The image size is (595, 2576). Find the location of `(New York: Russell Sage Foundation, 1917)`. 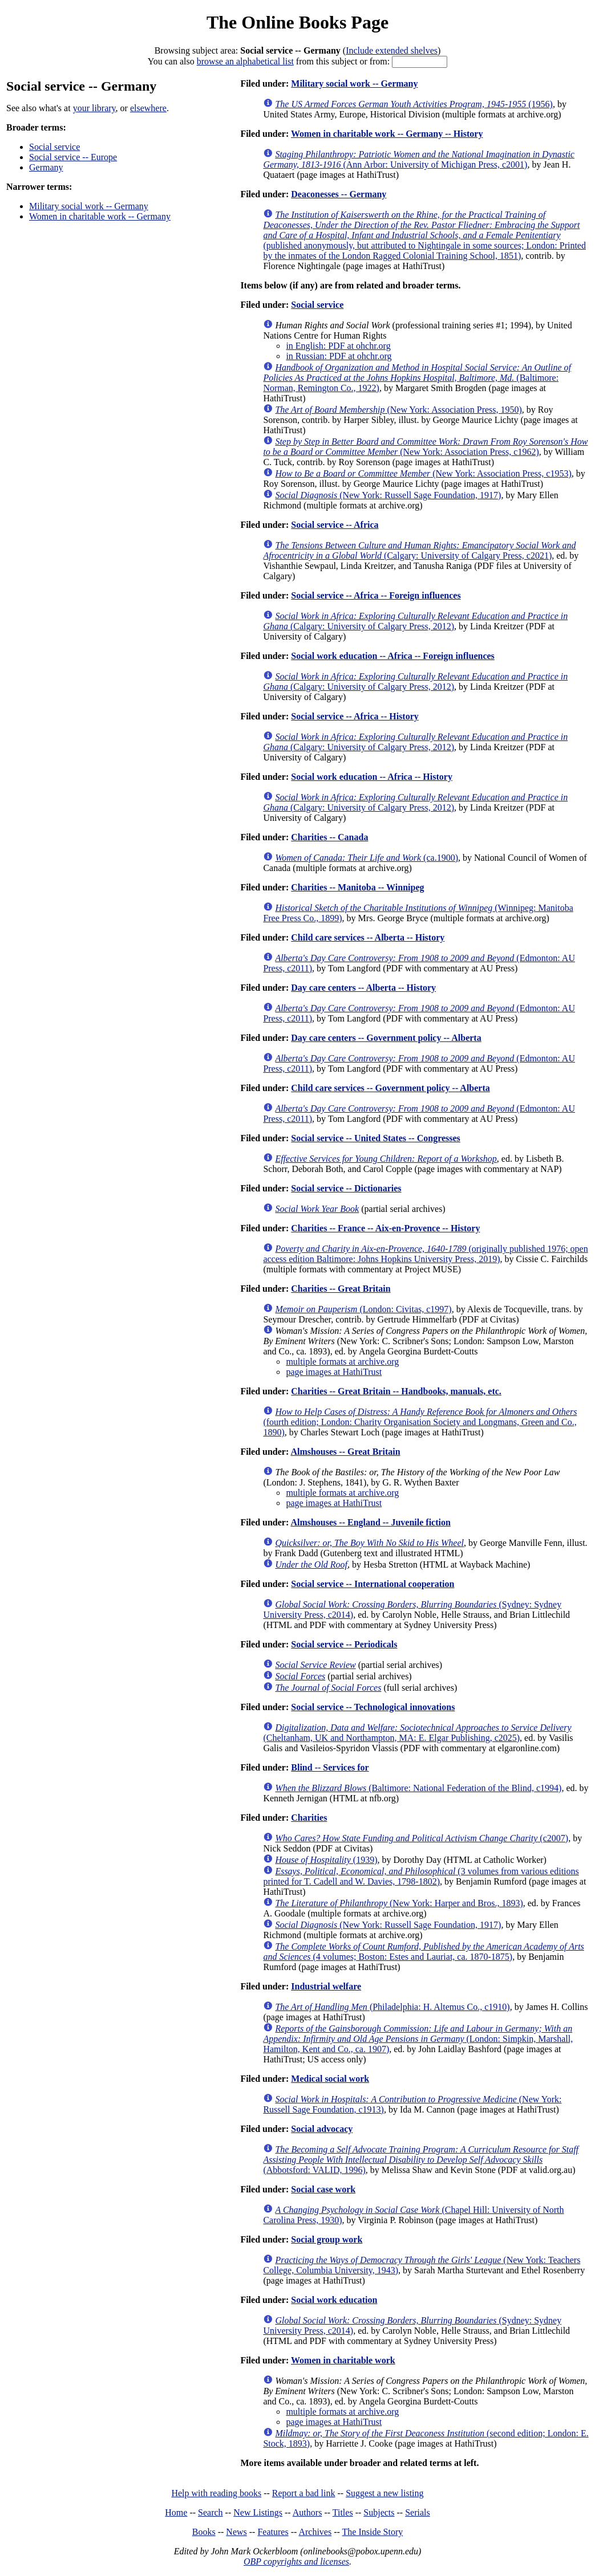

(New York: Russell Sage Foundation, 1917) is located at coordinates (388, 495).